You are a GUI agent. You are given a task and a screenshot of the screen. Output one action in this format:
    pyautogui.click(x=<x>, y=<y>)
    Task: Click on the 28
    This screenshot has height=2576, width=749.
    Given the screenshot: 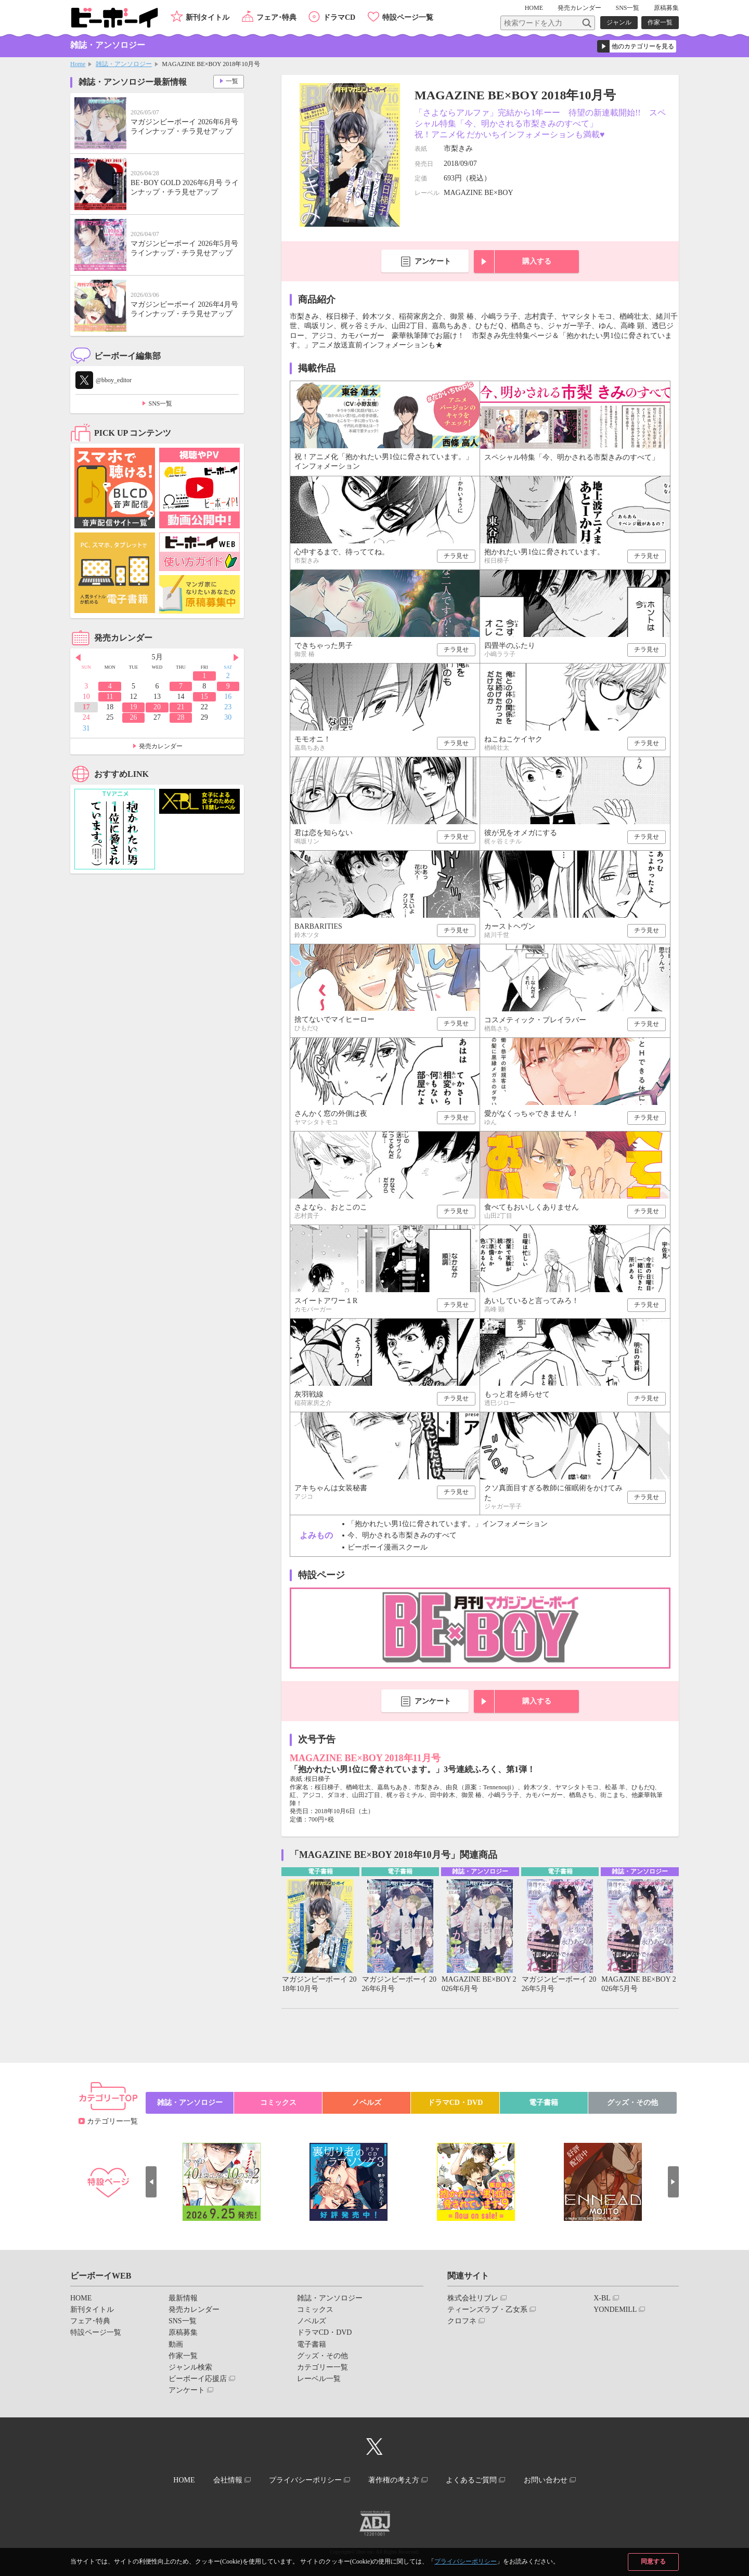 What is the action you would take?
    pyautogui.click(x=180, y=717)
    